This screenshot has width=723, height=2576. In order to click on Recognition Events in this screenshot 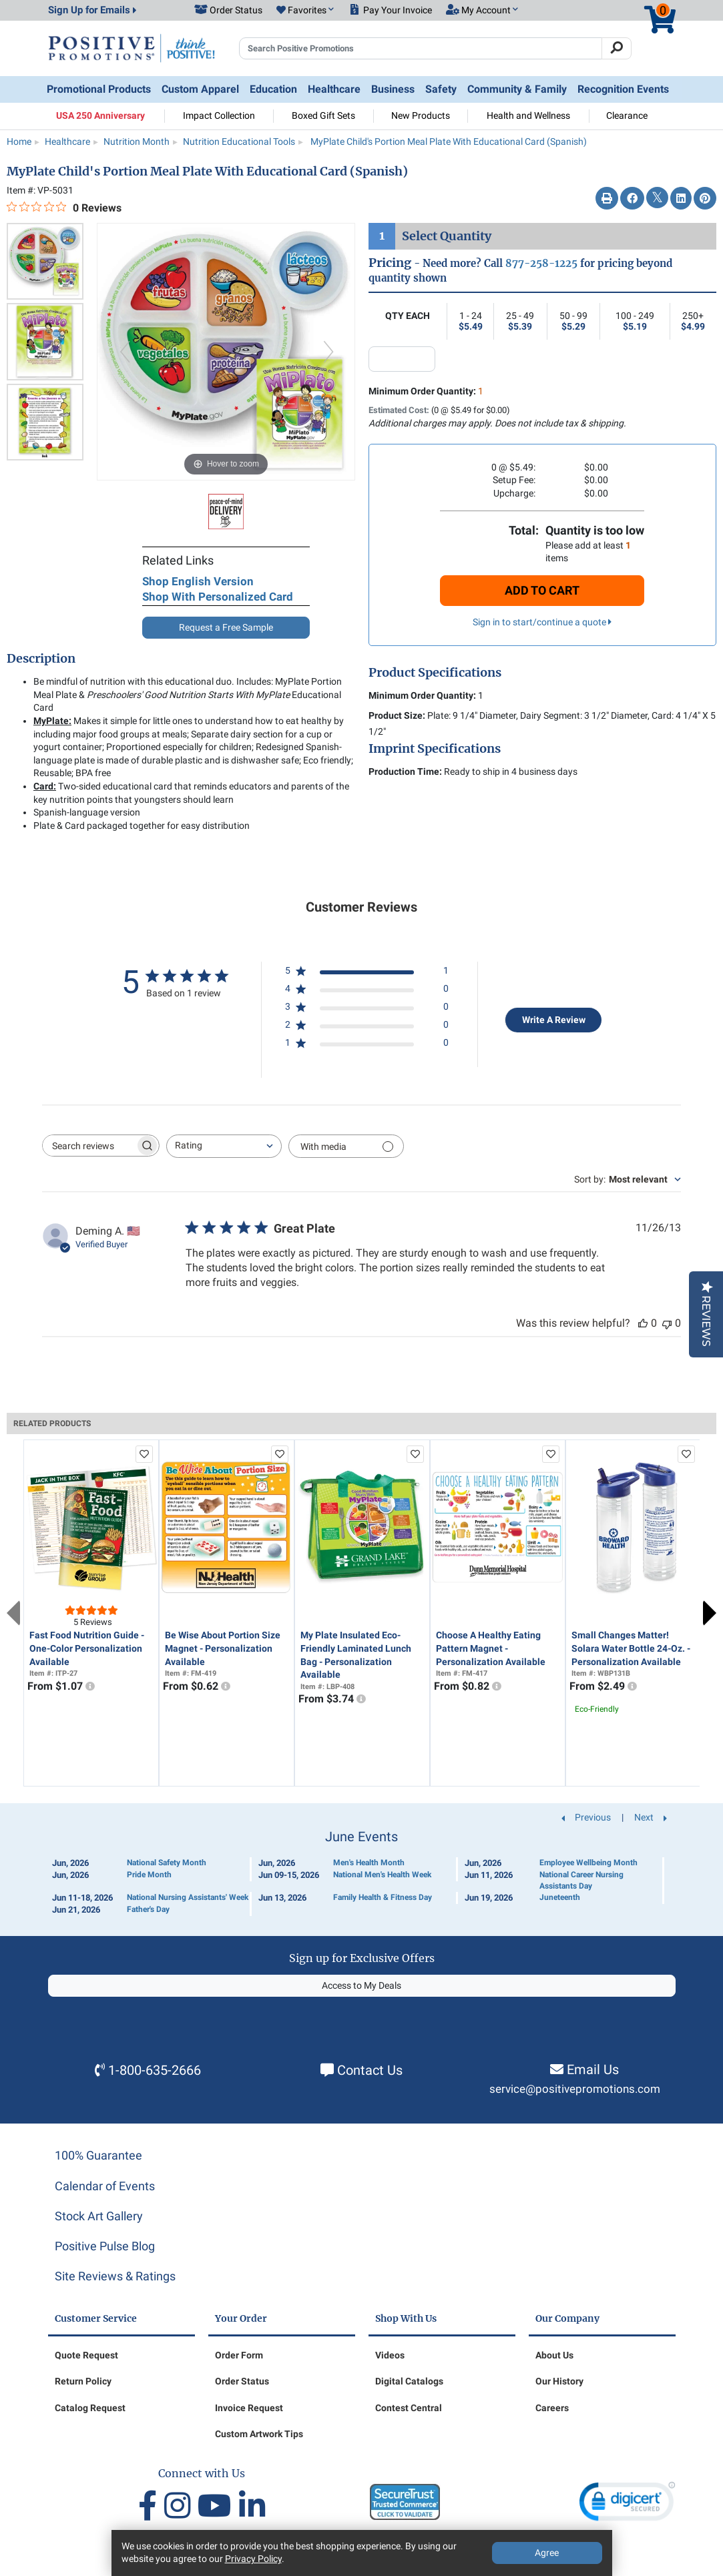, I will do `click(623, 89)`.